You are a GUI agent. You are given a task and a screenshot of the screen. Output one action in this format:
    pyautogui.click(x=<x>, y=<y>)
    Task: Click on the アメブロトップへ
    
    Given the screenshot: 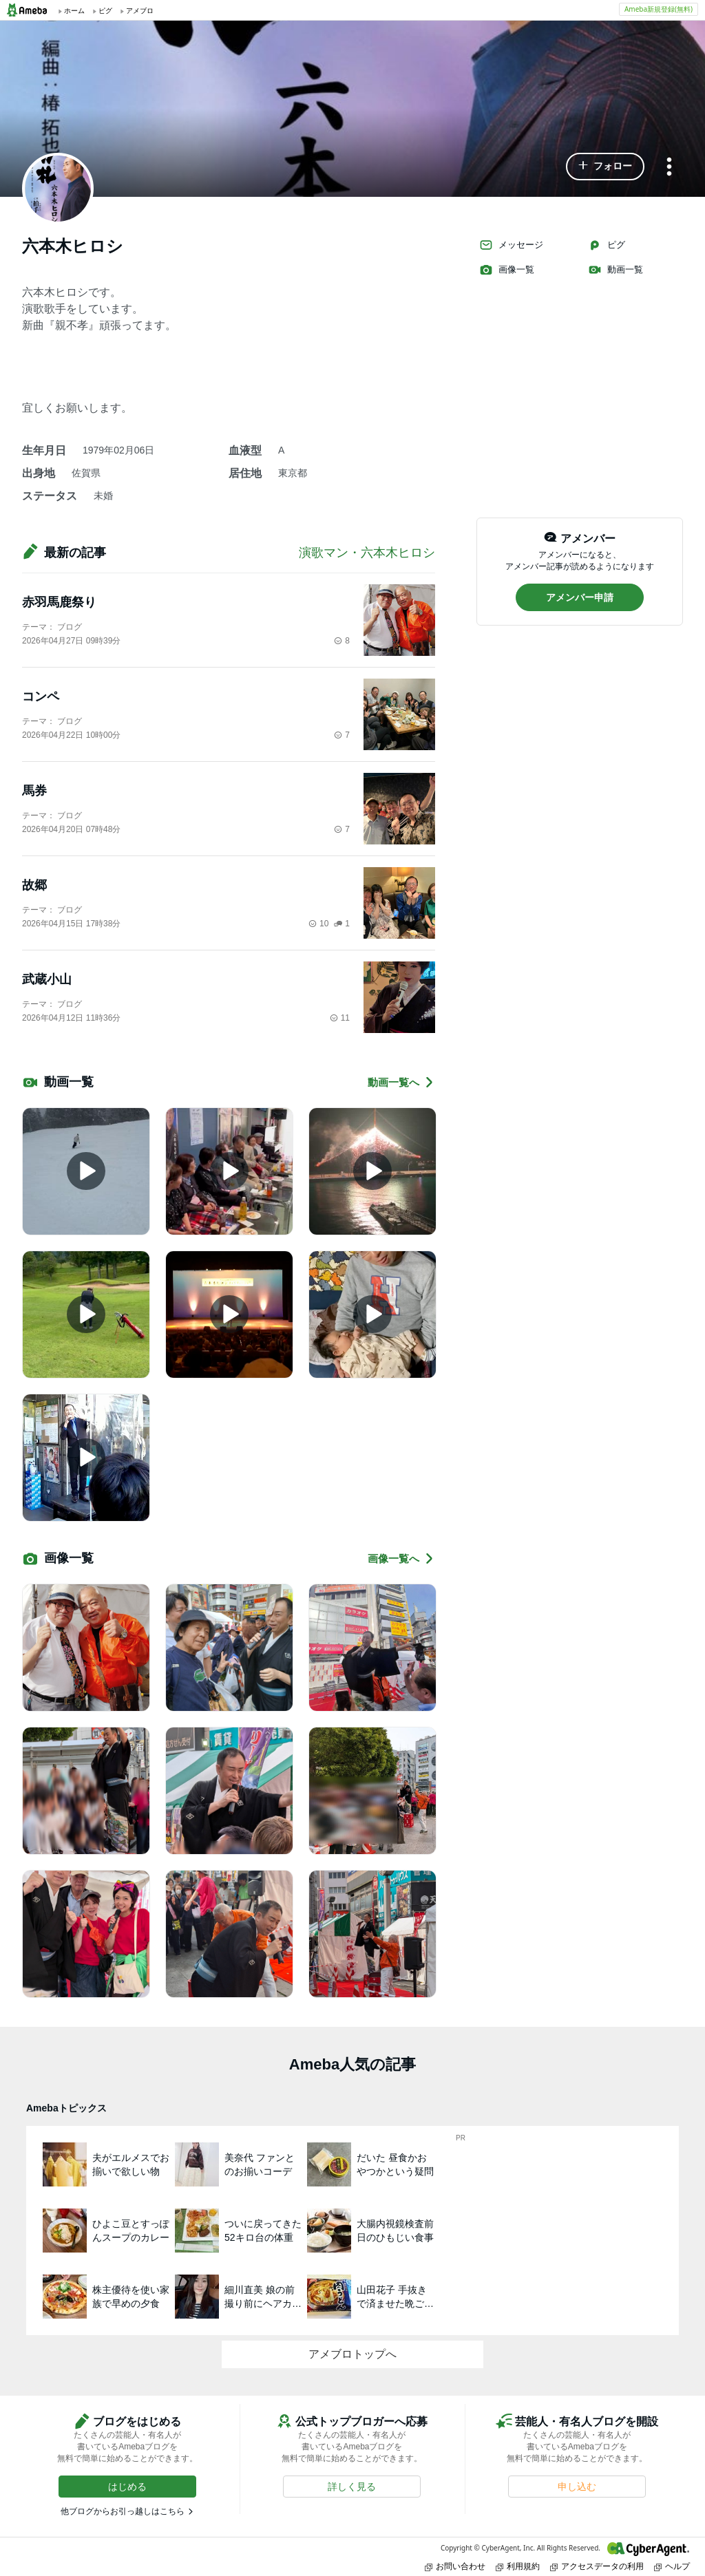 What is the action you would take?
    pyautogui.click(x=352, y=2354)
    